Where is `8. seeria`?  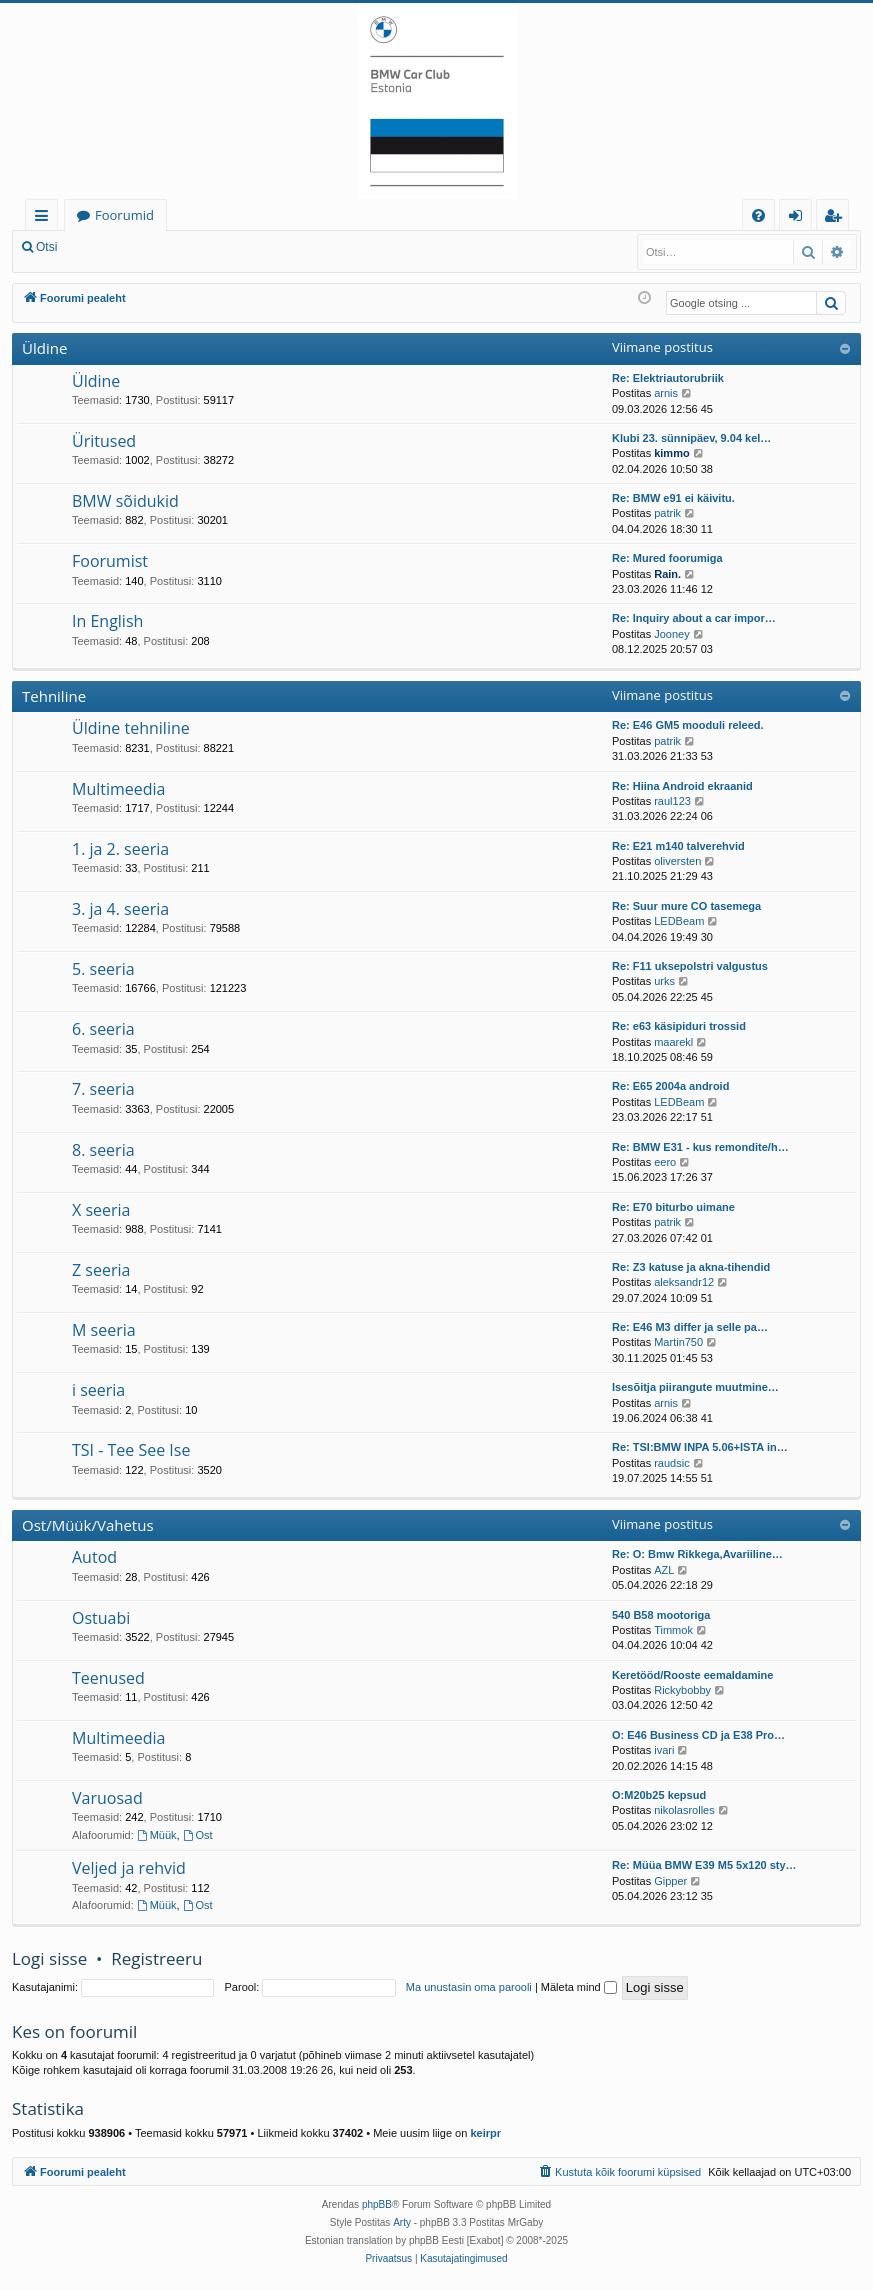
8. seeria is located at coordinates (103, 1150).